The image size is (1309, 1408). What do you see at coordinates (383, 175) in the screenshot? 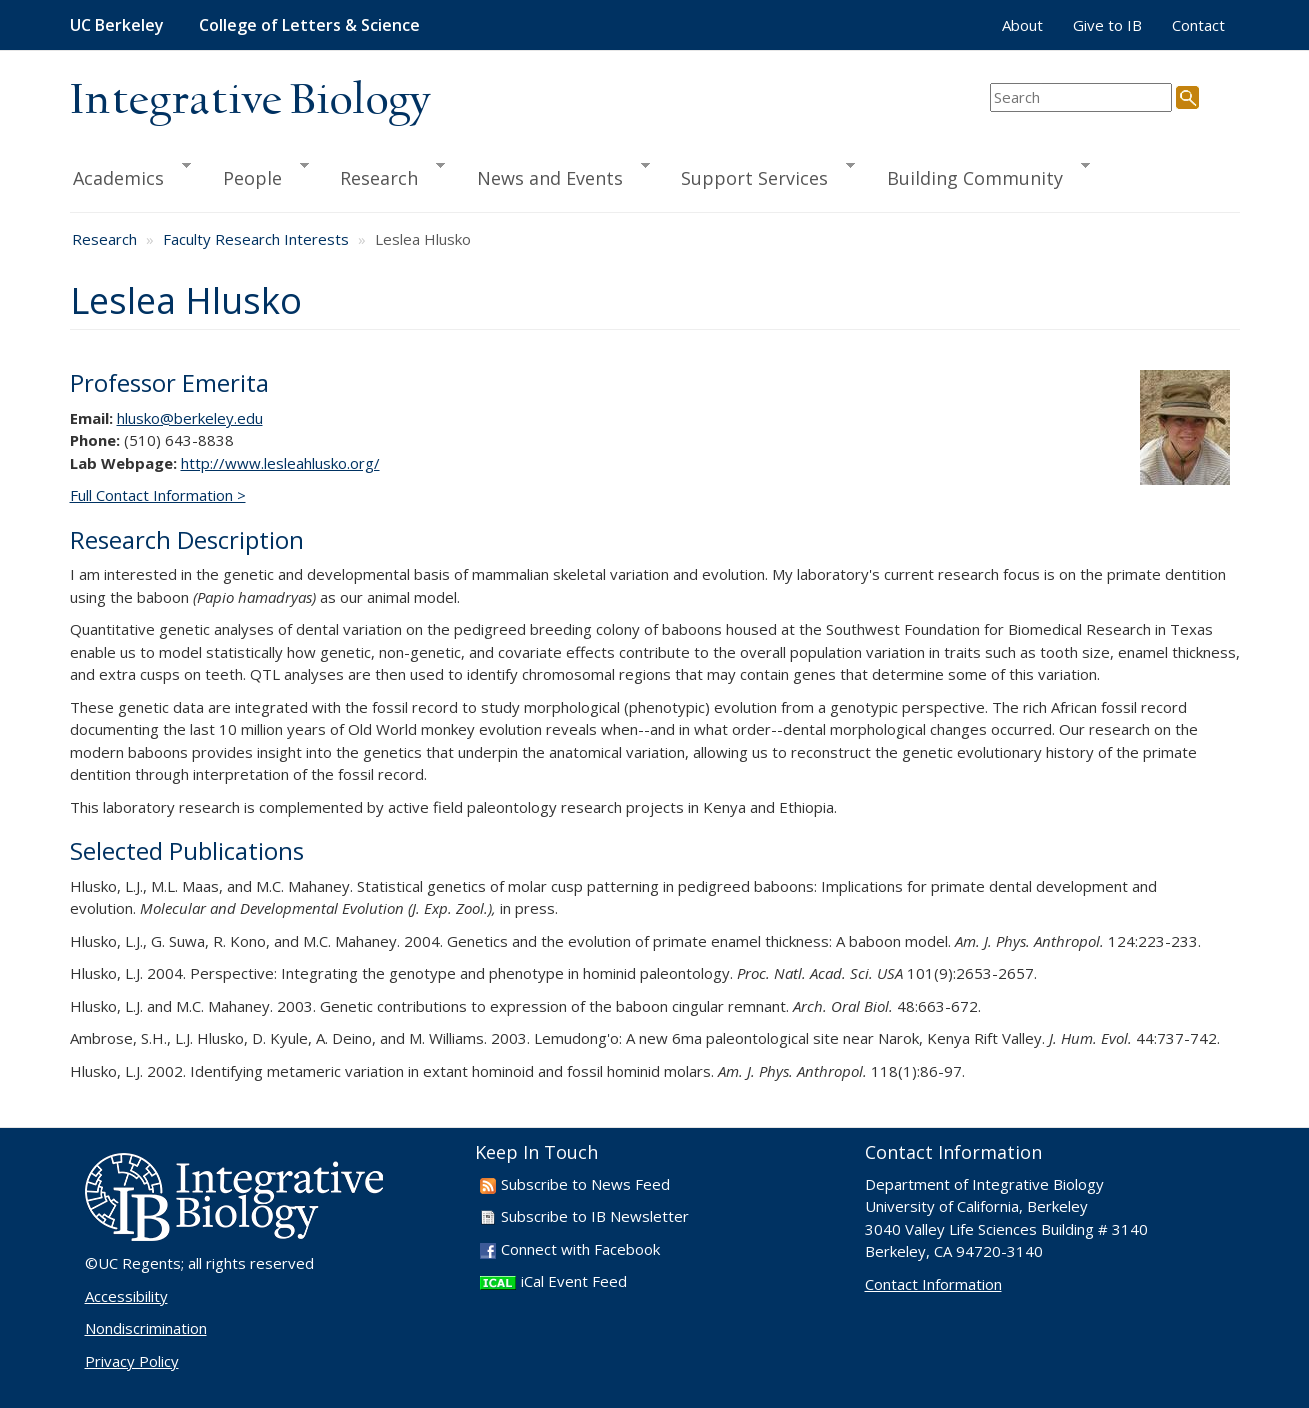
I see `Research` at bounding box center [383, 175].